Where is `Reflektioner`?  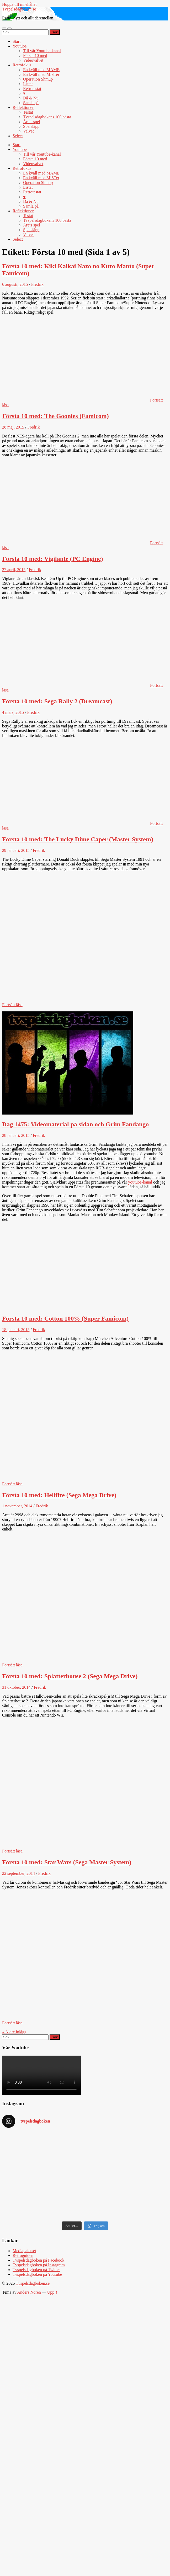
Reflektioner is located at coordinates (23, 107).